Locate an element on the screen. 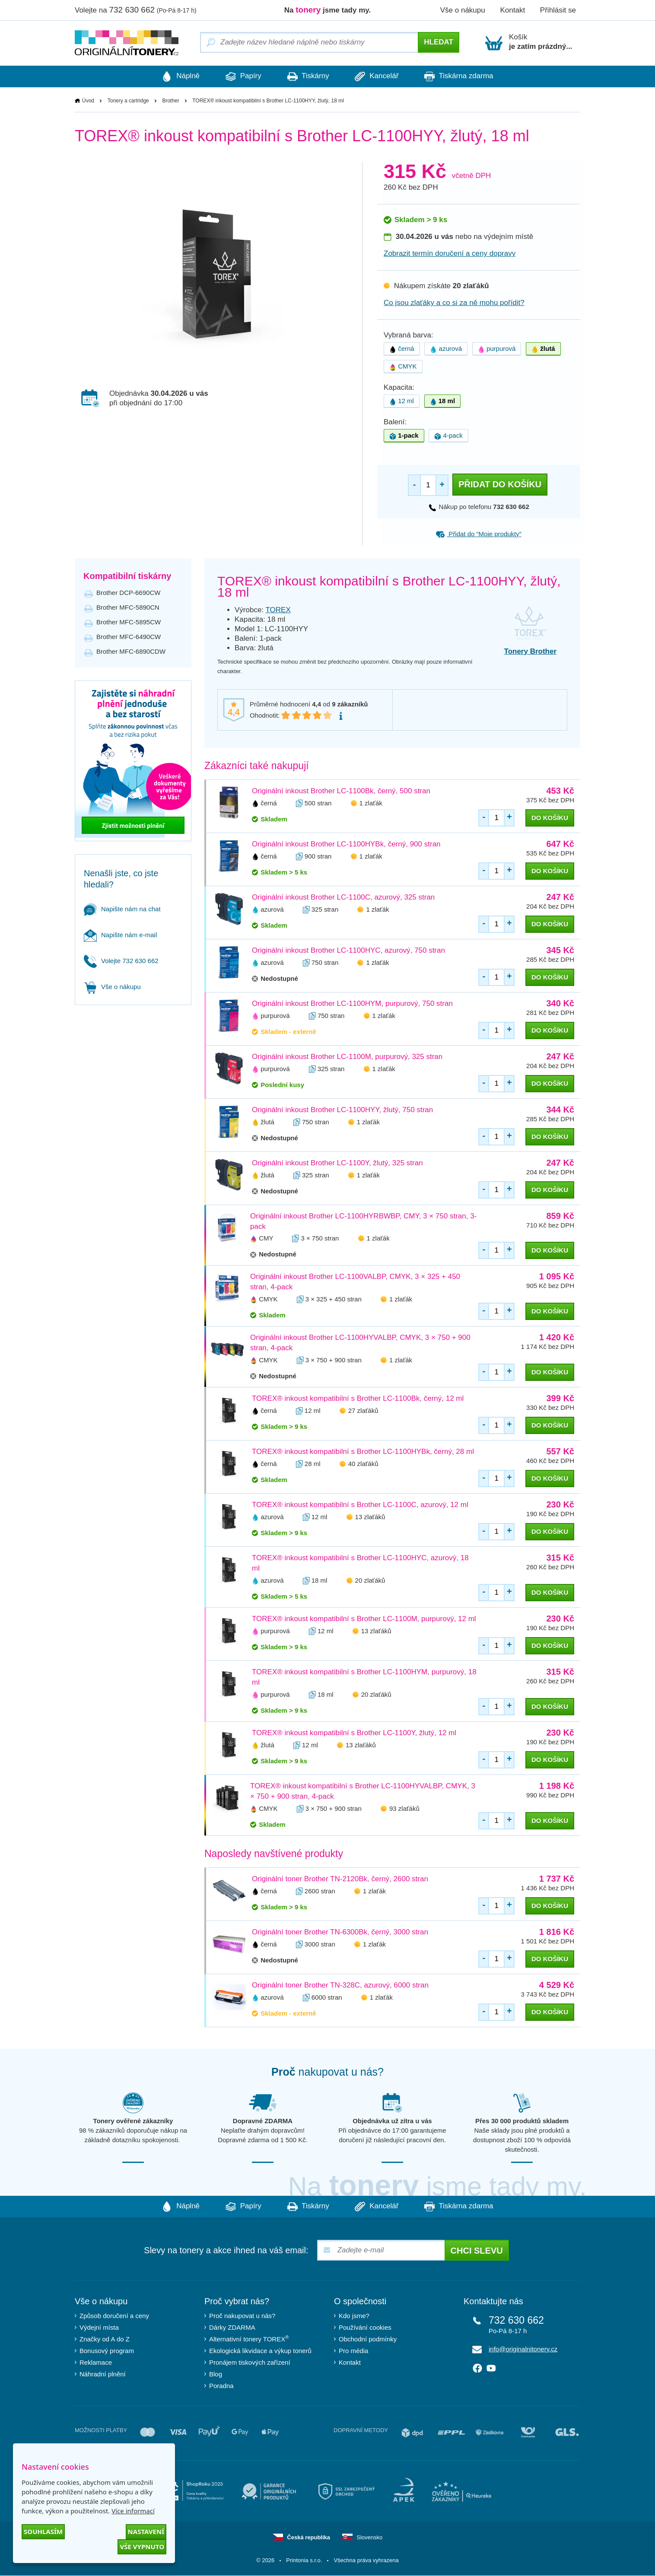 The image size is (655, 2576). Originální inkoust Brother LC-1100Bk, černý, 500 stran is located at coordinates (341, 791).